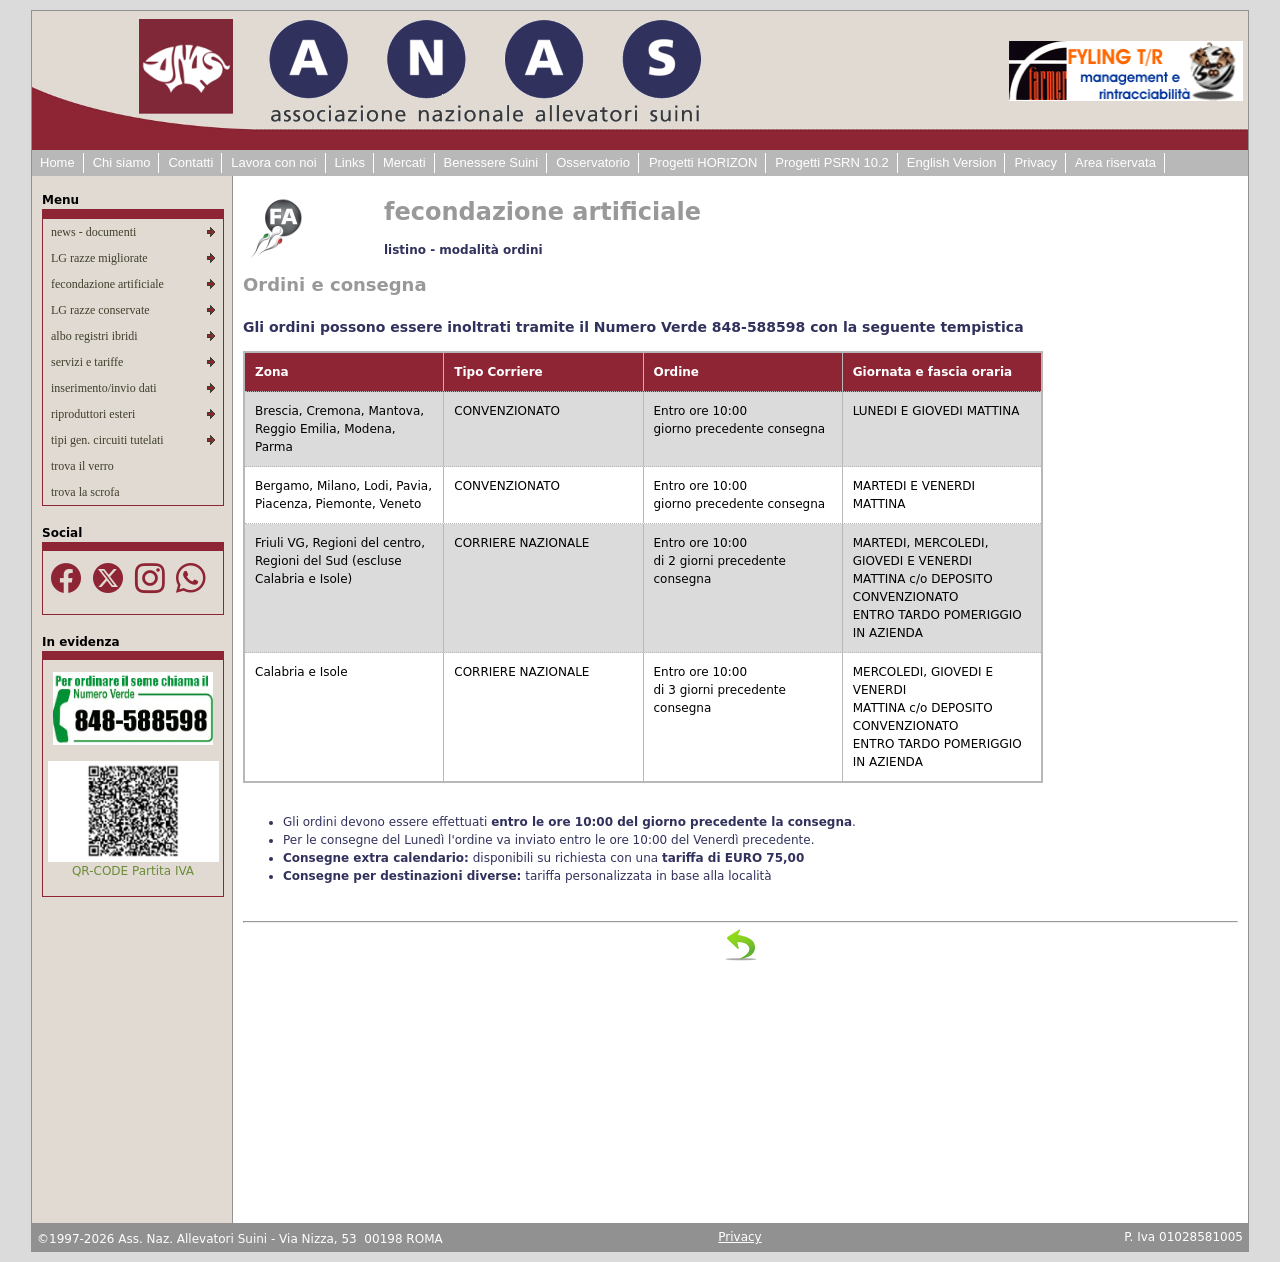  What do you see at coordinates (1115, 162) in the screenshot?
I see `Area riservata` at bounding box center [1115, 162].